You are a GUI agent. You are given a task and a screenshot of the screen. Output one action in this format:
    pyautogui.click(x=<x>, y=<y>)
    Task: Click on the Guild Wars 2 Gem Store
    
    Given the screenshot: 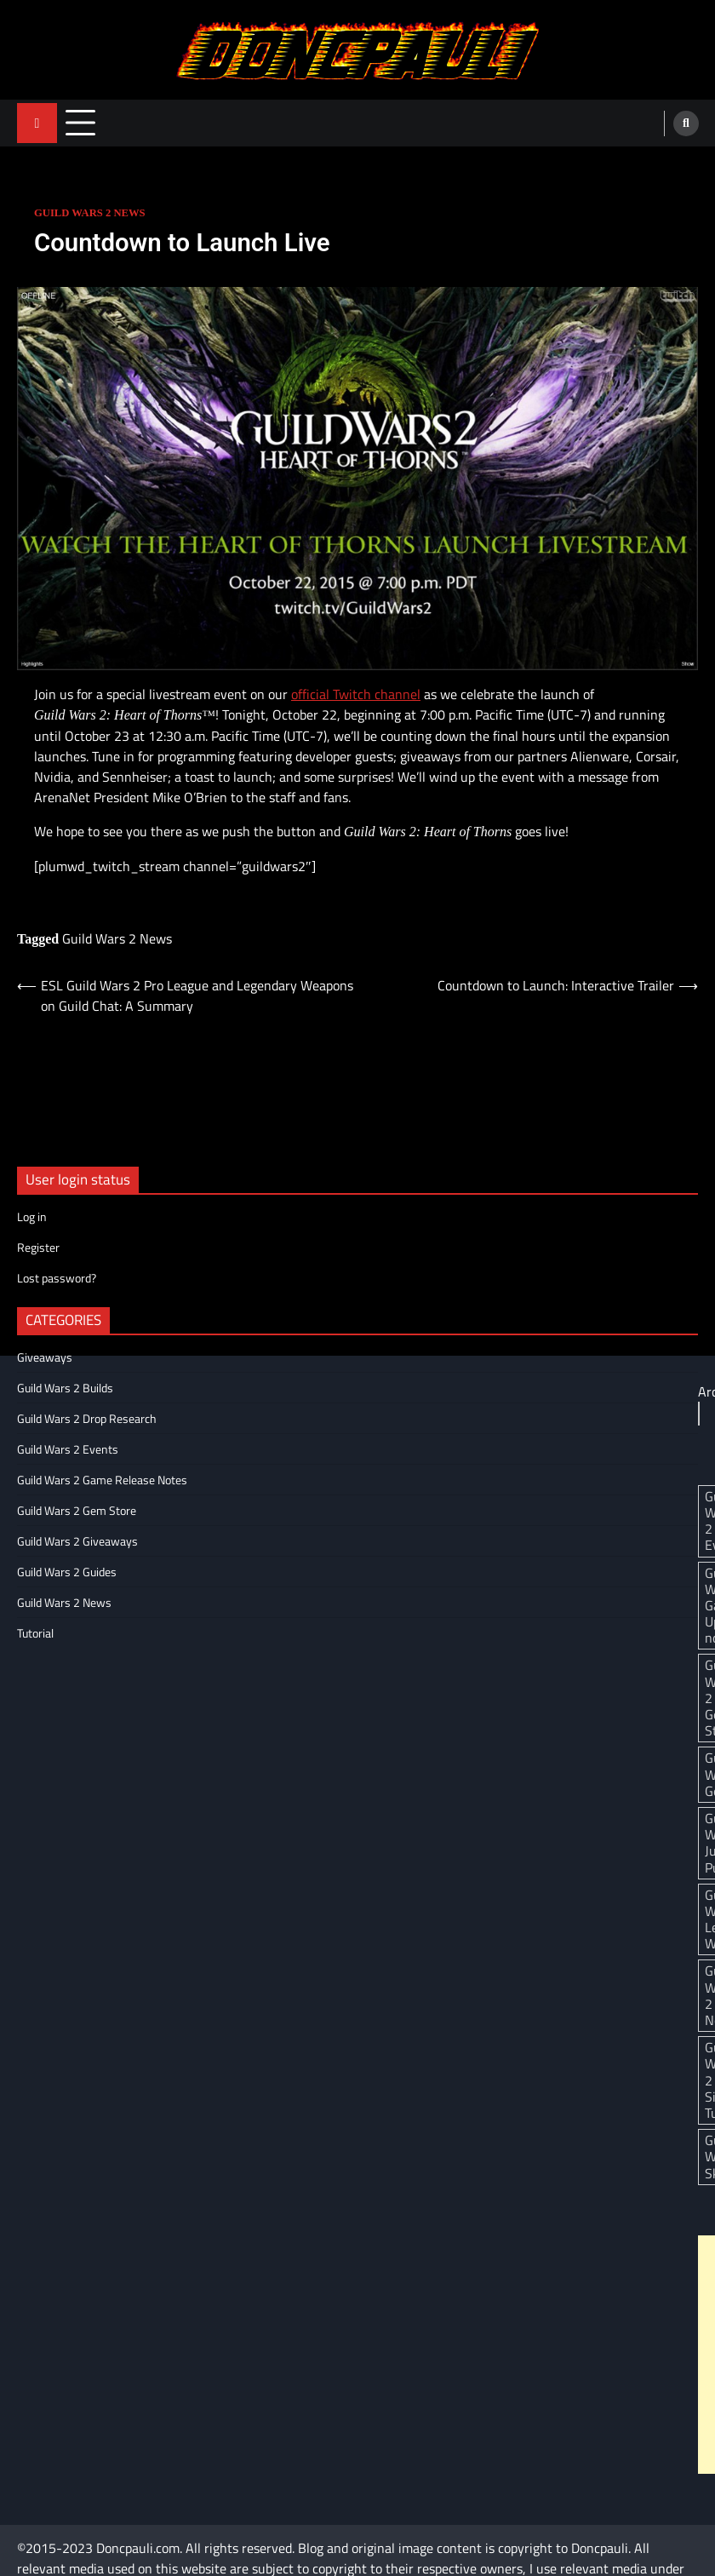 What is the action you would take?
    pyautogui.click(x=76, y=1510)
    